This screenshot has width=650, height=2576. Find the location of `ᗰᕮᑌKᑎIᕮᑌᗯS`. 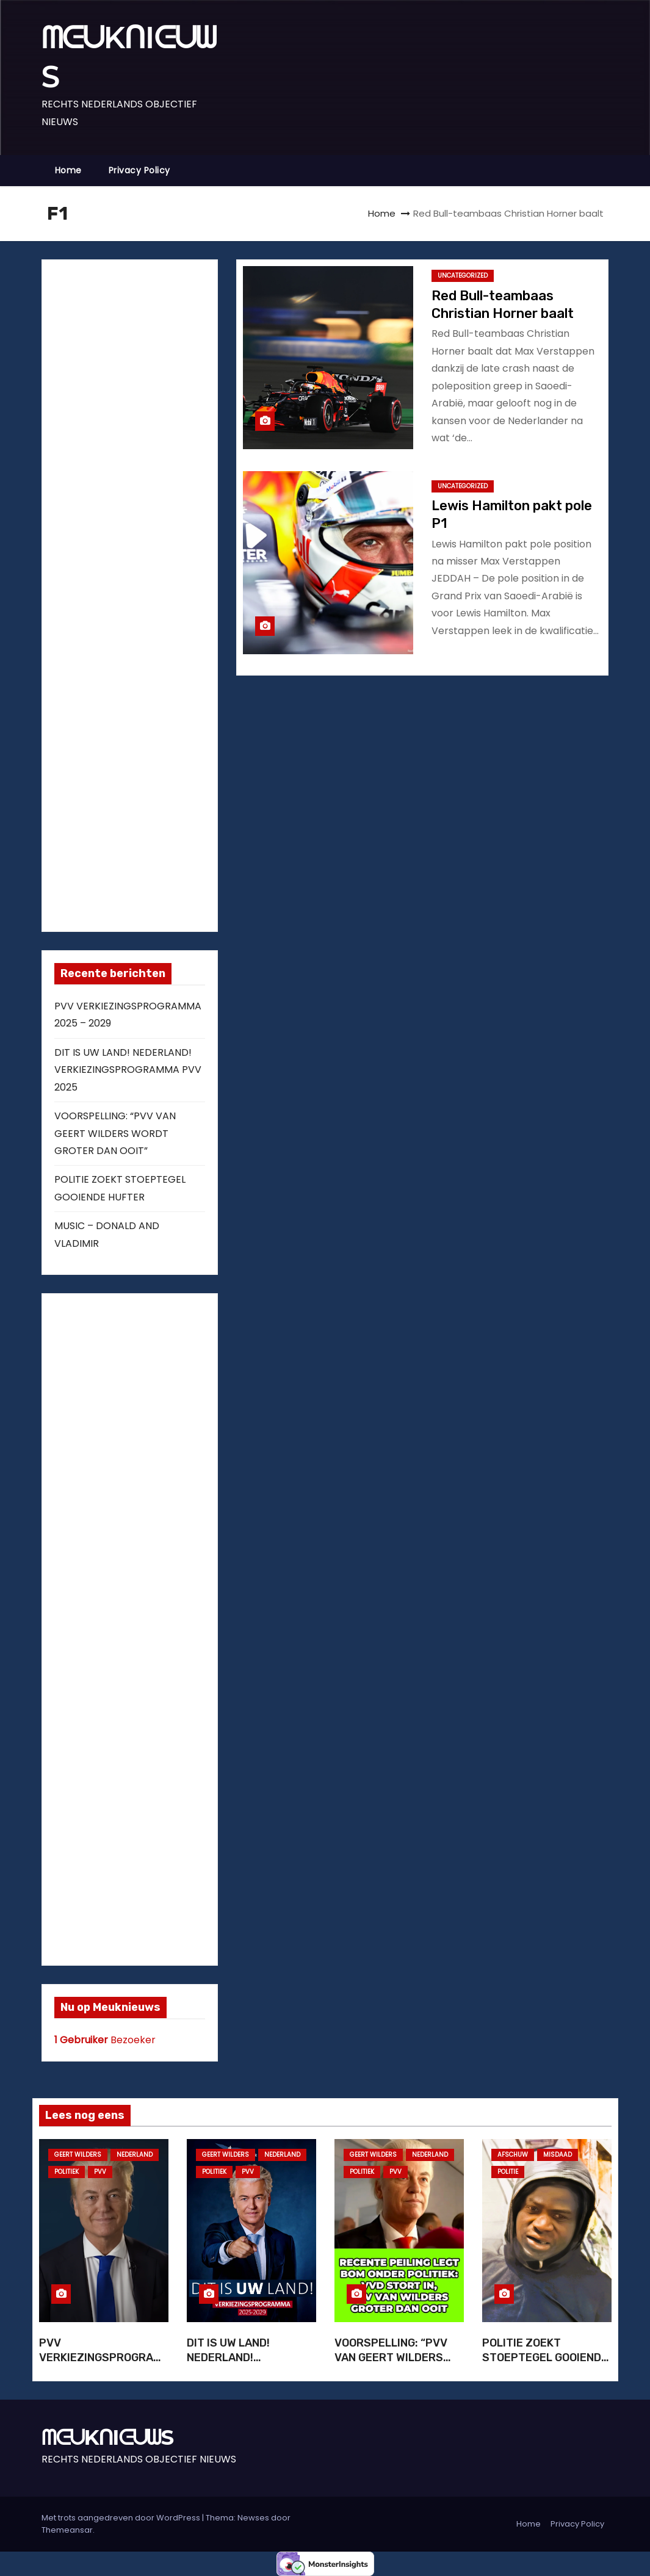

ᗰᕮᑌKᑎIᕮᑌᗯS is located at coordinates (107, 2437).